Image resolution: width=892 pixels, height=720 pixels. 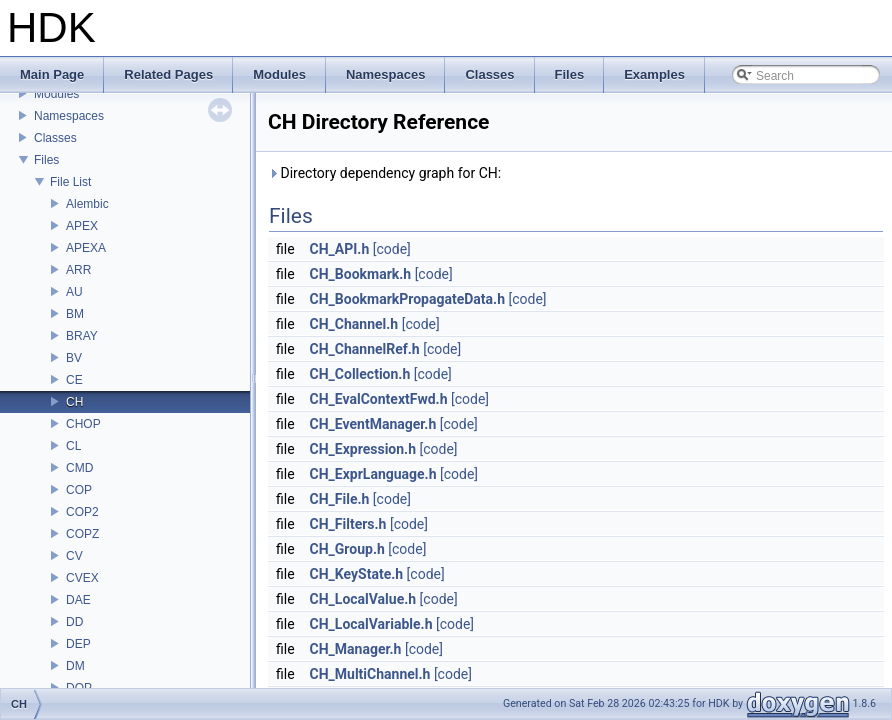 What do you see at coordinates (363, 599) in the screenshot?
I see `CH_LocalValue.h` at bounding box center [363, 599].